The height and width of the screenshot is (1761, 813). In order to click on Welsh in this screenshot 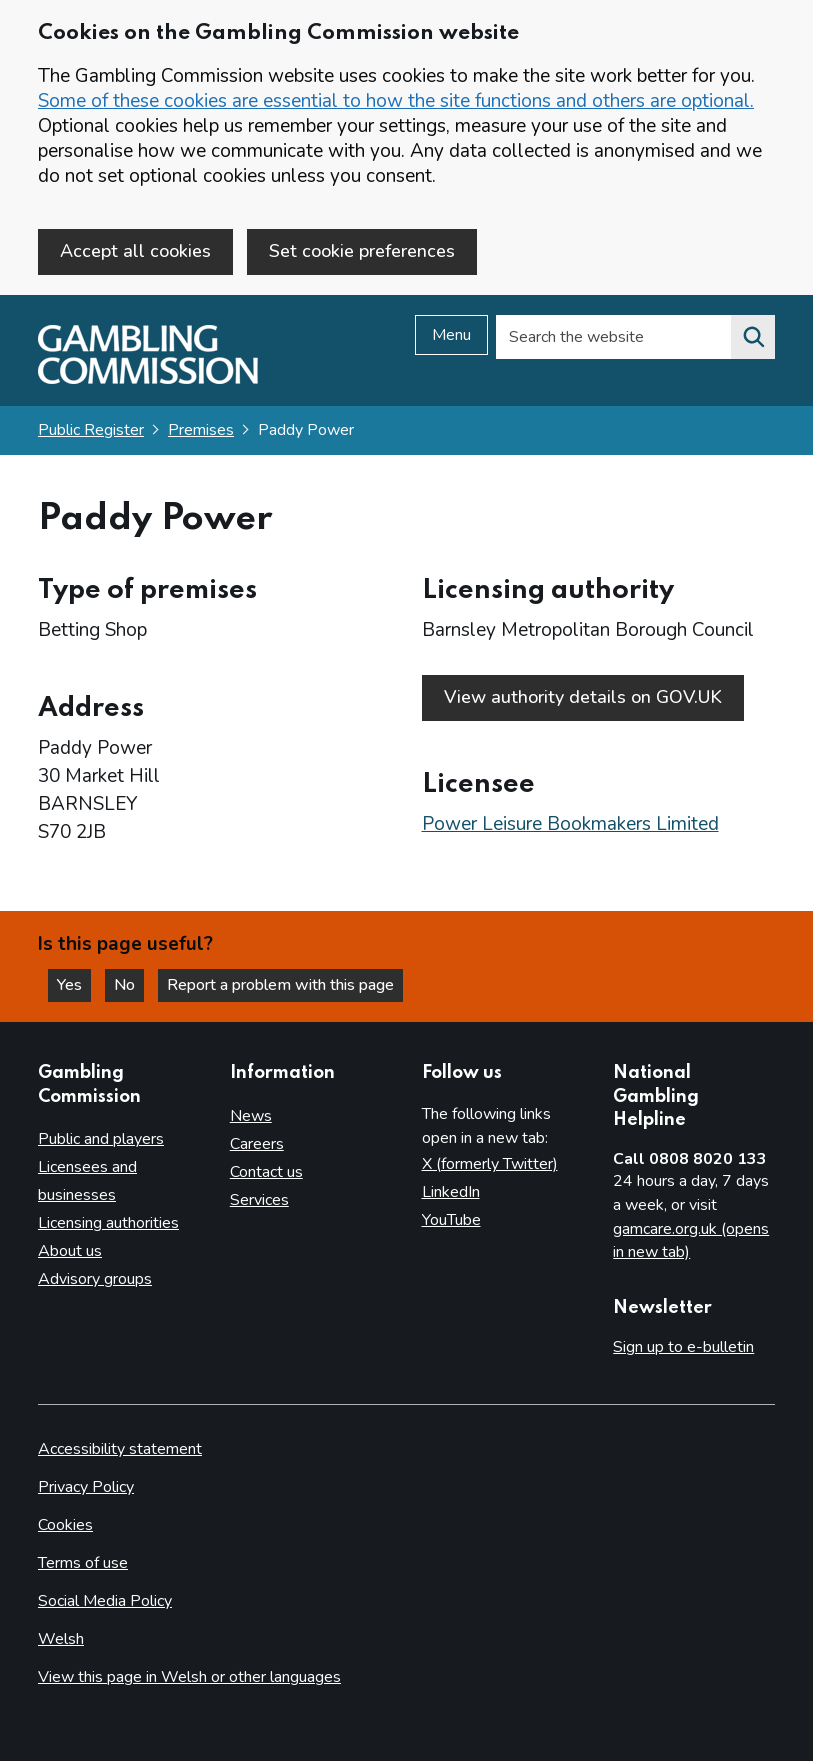, I will do `click(61, 1639)`.